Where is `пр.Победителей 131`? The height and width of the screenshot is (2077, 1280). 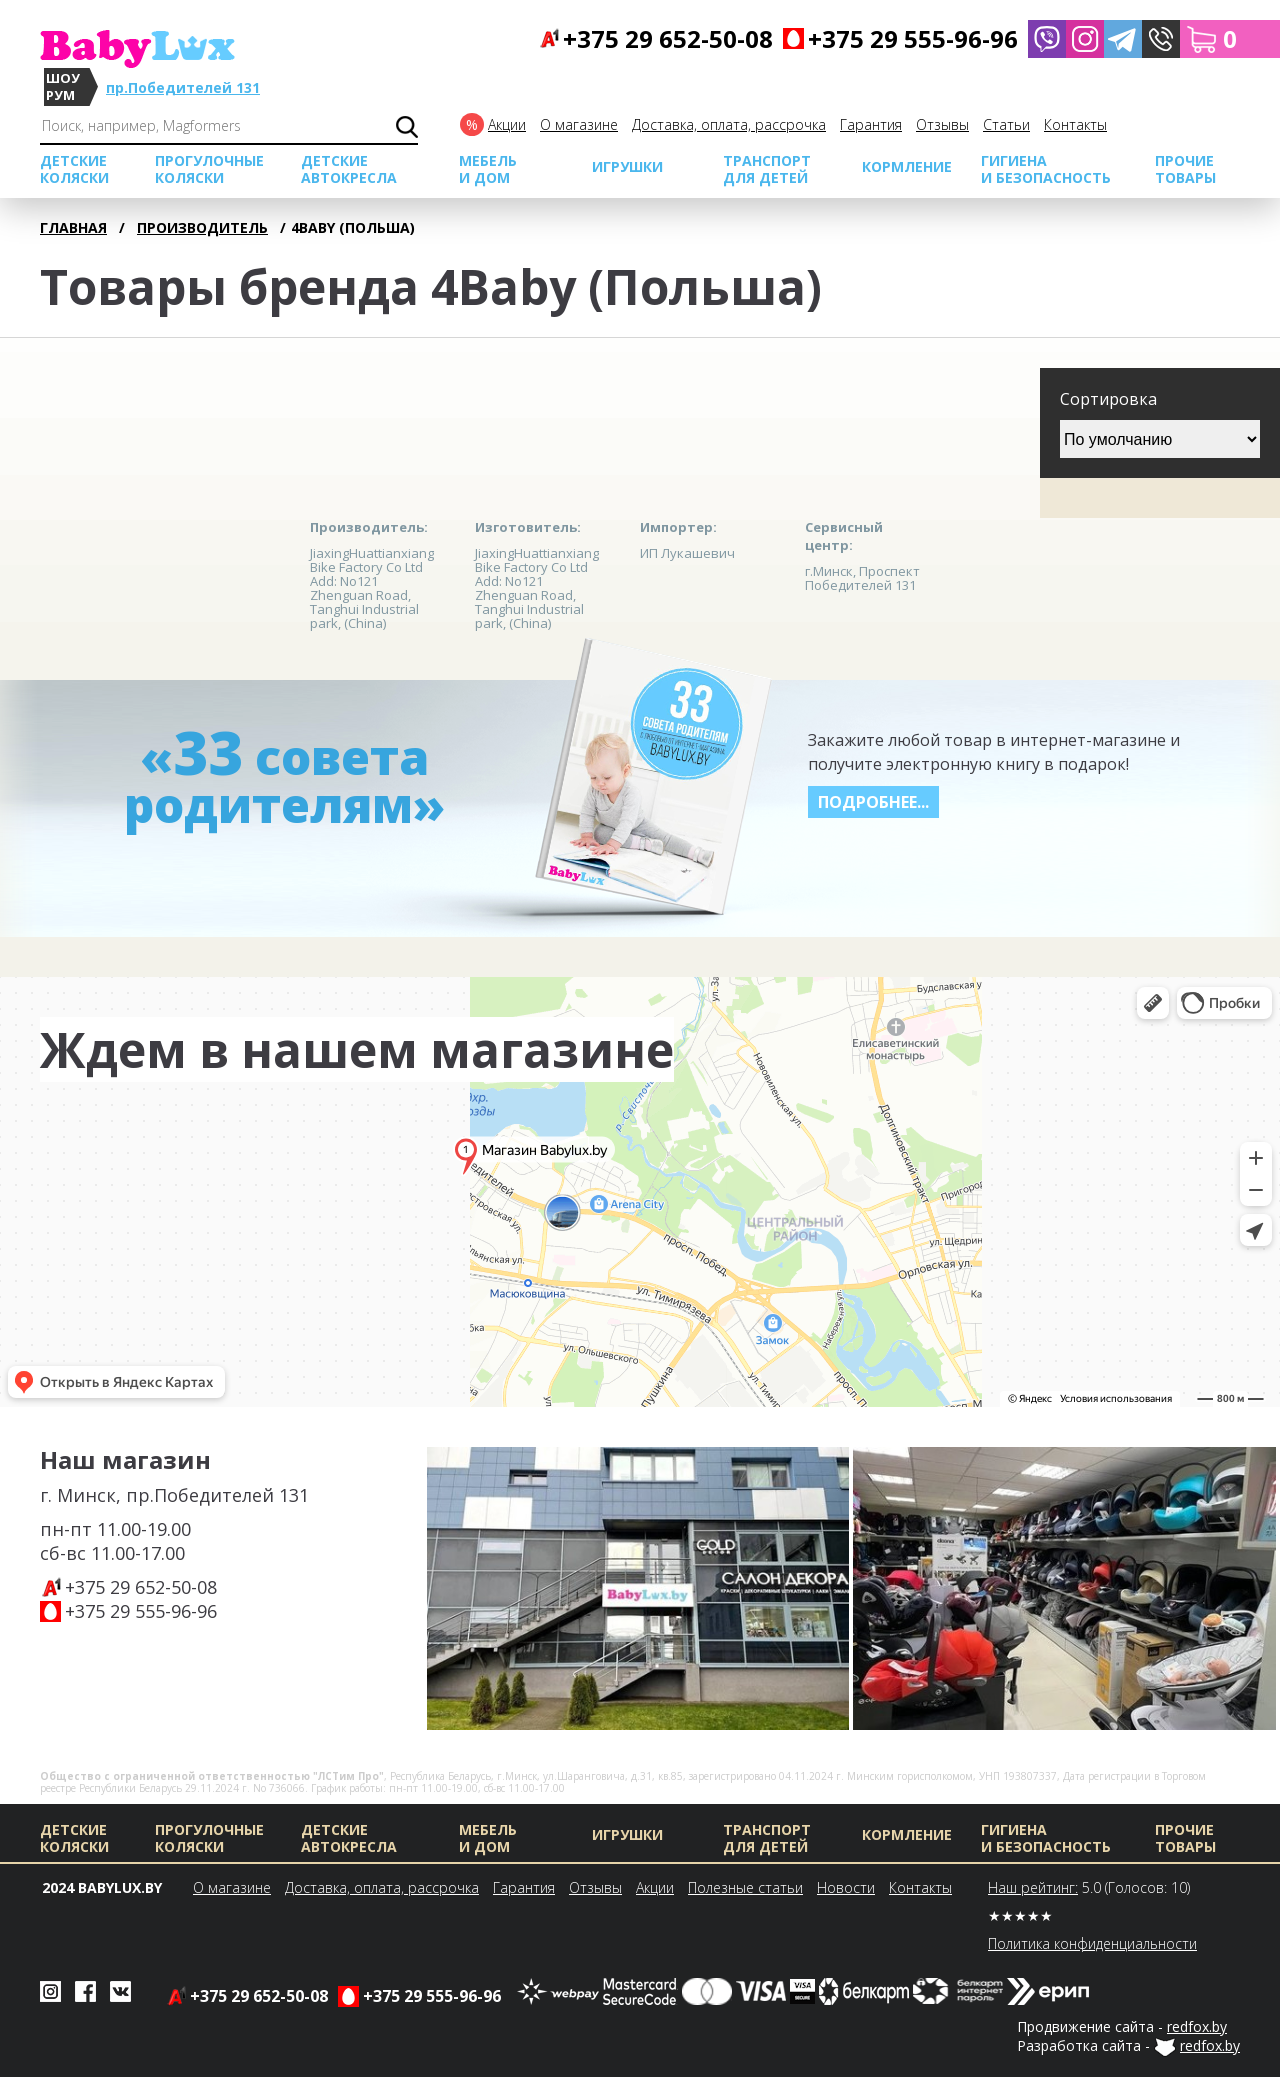
пр.Победителей 131 is located at coordinates (183, 87).